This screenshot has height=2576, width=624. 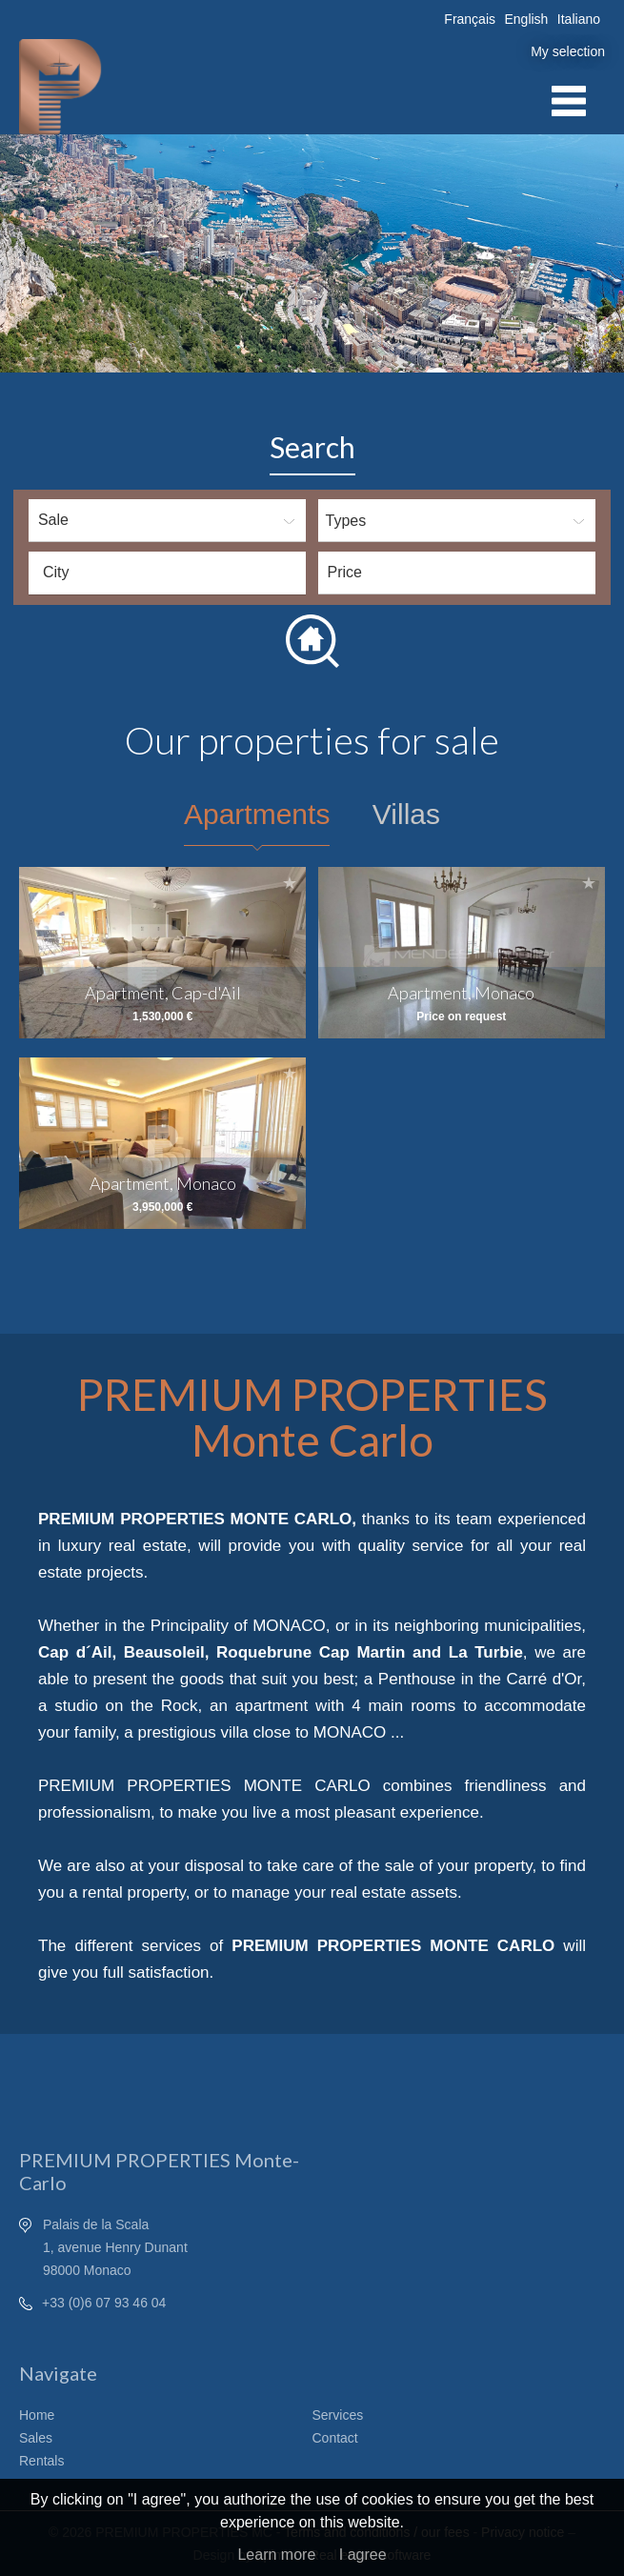 I want to click on Sales, so click(x=35, y=2437).